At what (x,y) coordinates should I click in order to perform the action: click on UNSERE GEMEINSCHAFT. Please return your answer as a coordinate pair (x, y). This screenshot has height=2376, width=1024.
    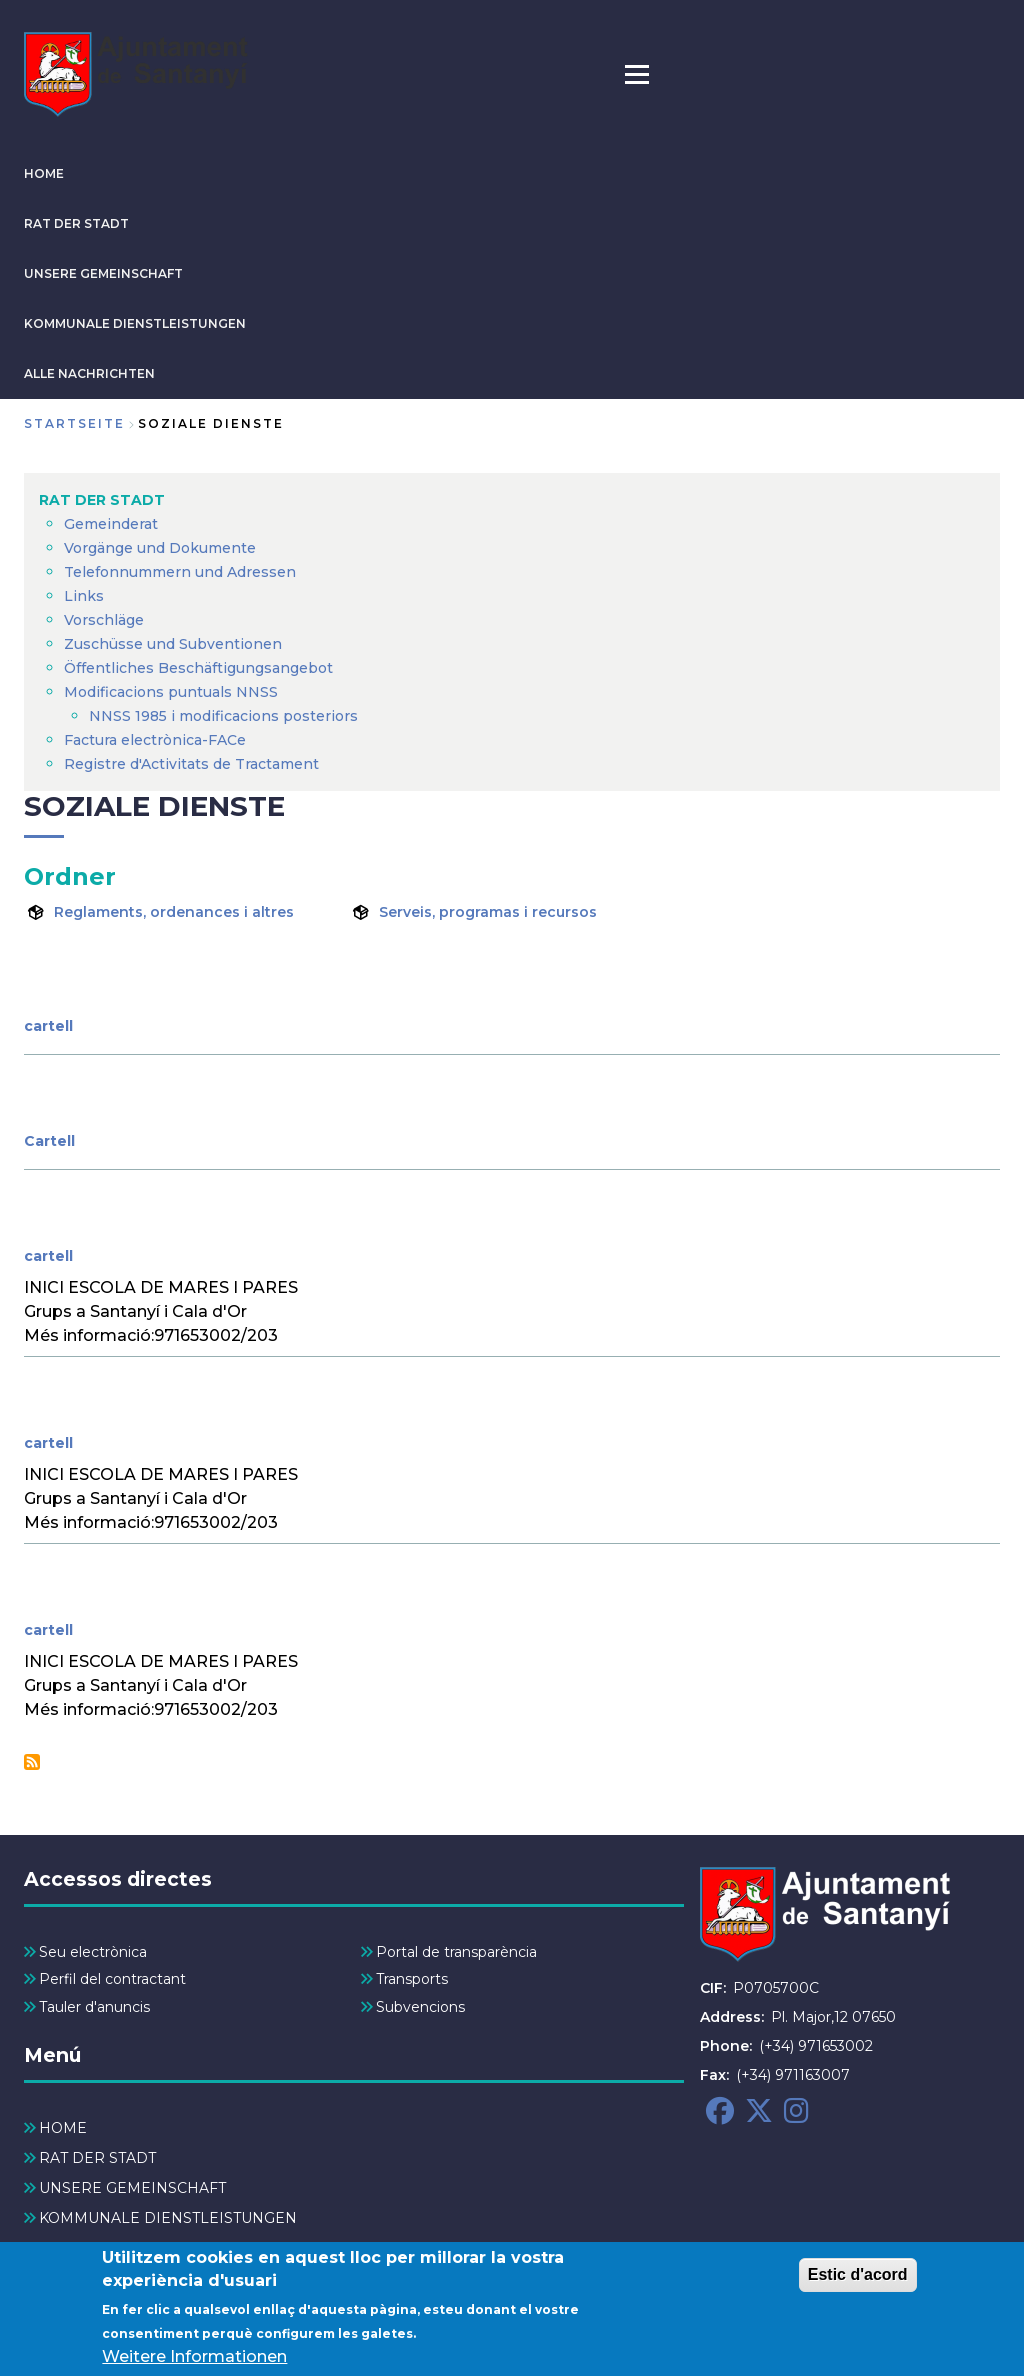
    Looking at the image, I should click on (103, 273).